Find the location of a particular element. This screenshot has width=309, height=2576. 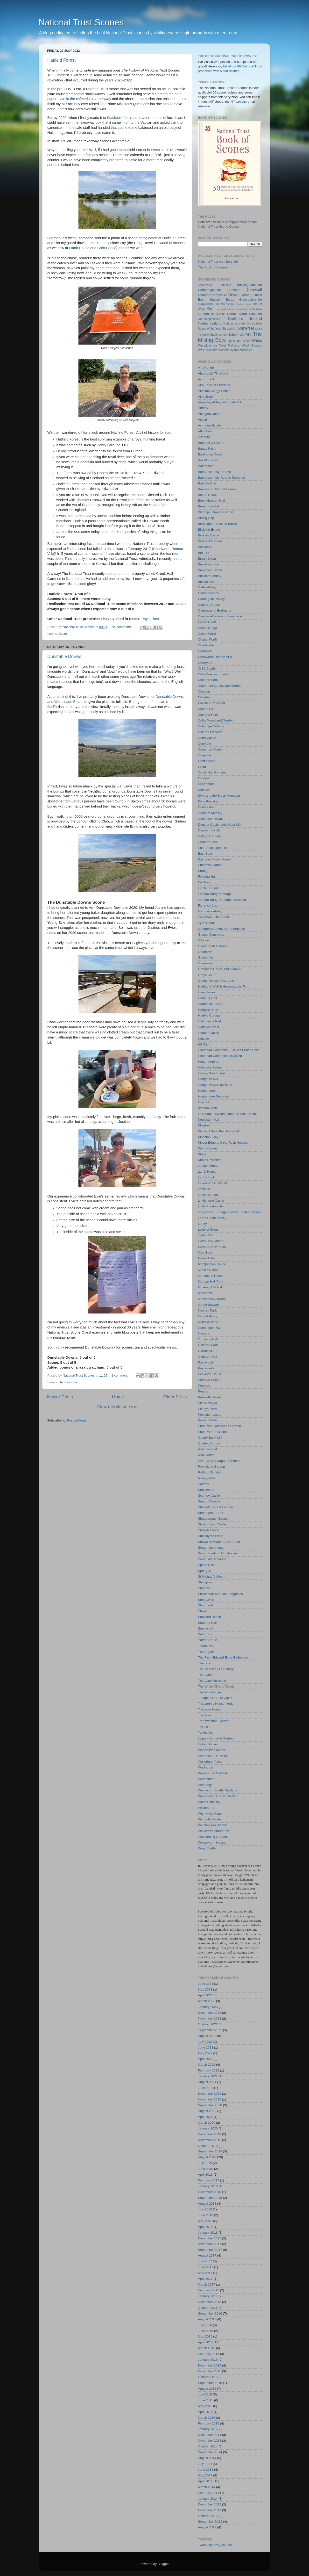

Nuffield Place is located at coordinates (208, 1322).